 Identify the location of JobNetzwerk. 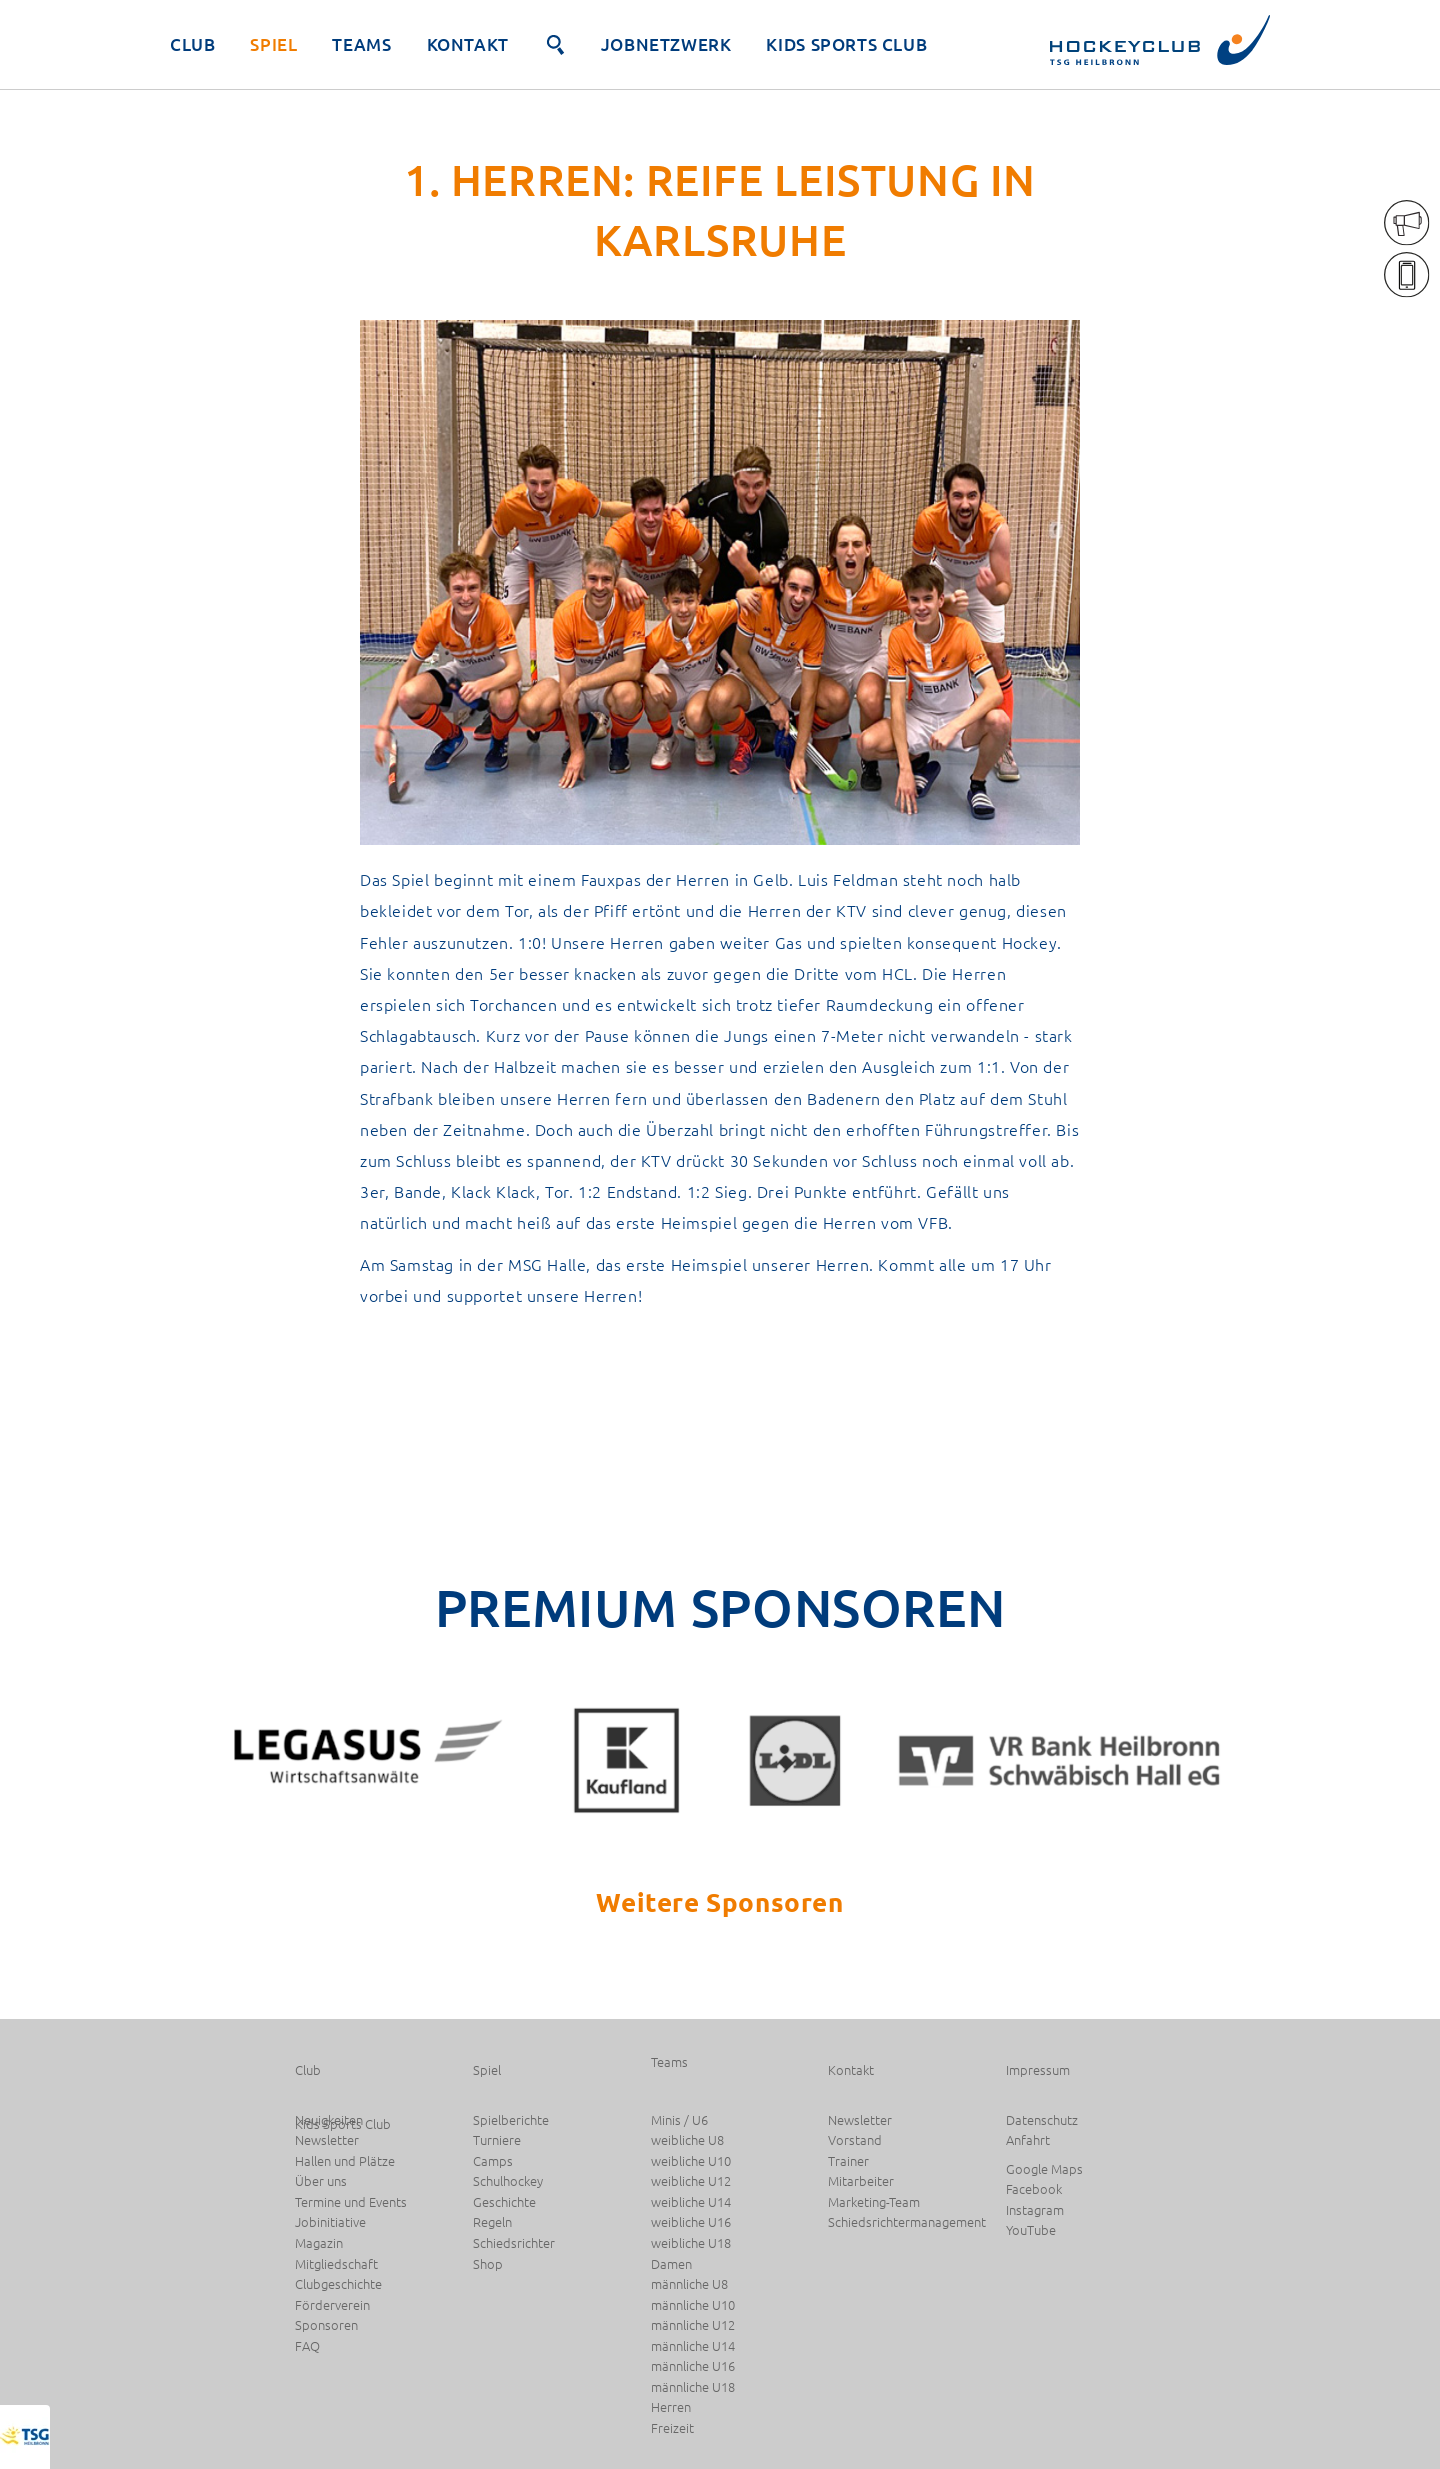
(666, 44).